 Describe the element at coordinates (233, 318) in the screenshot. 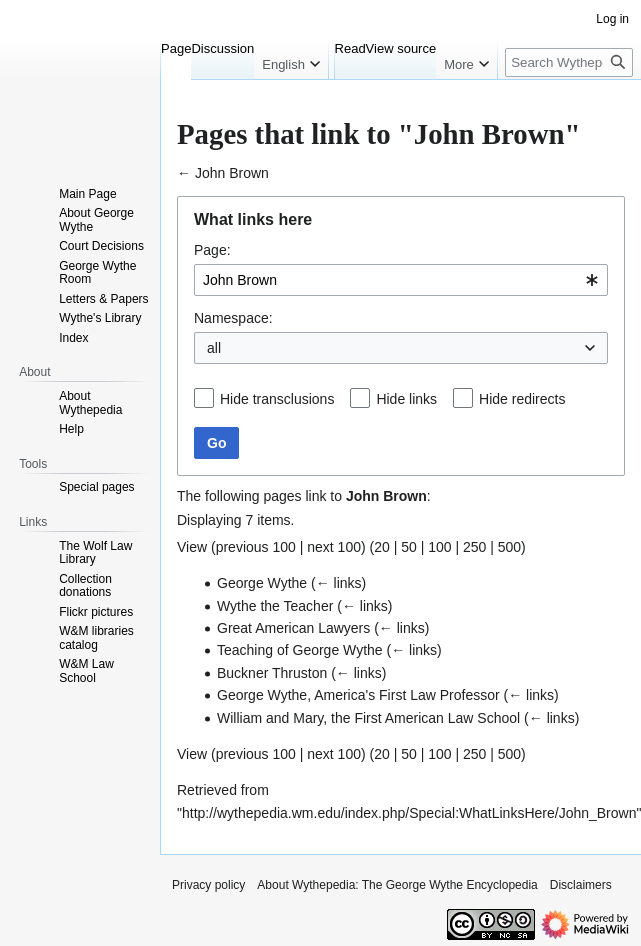

I see `Namespace:` at that location.